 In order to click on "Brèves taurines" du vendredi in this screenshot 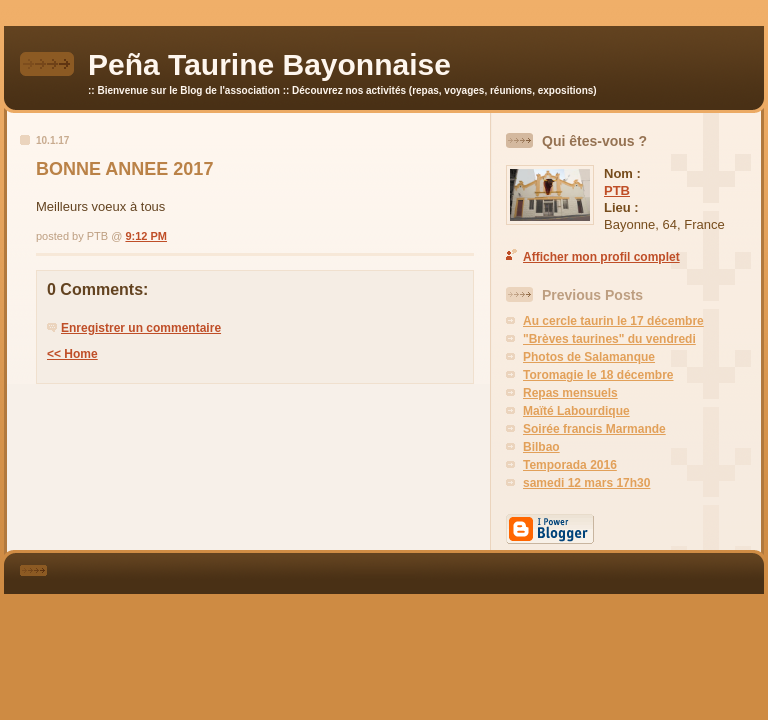, I will do `click(609, 339)`.